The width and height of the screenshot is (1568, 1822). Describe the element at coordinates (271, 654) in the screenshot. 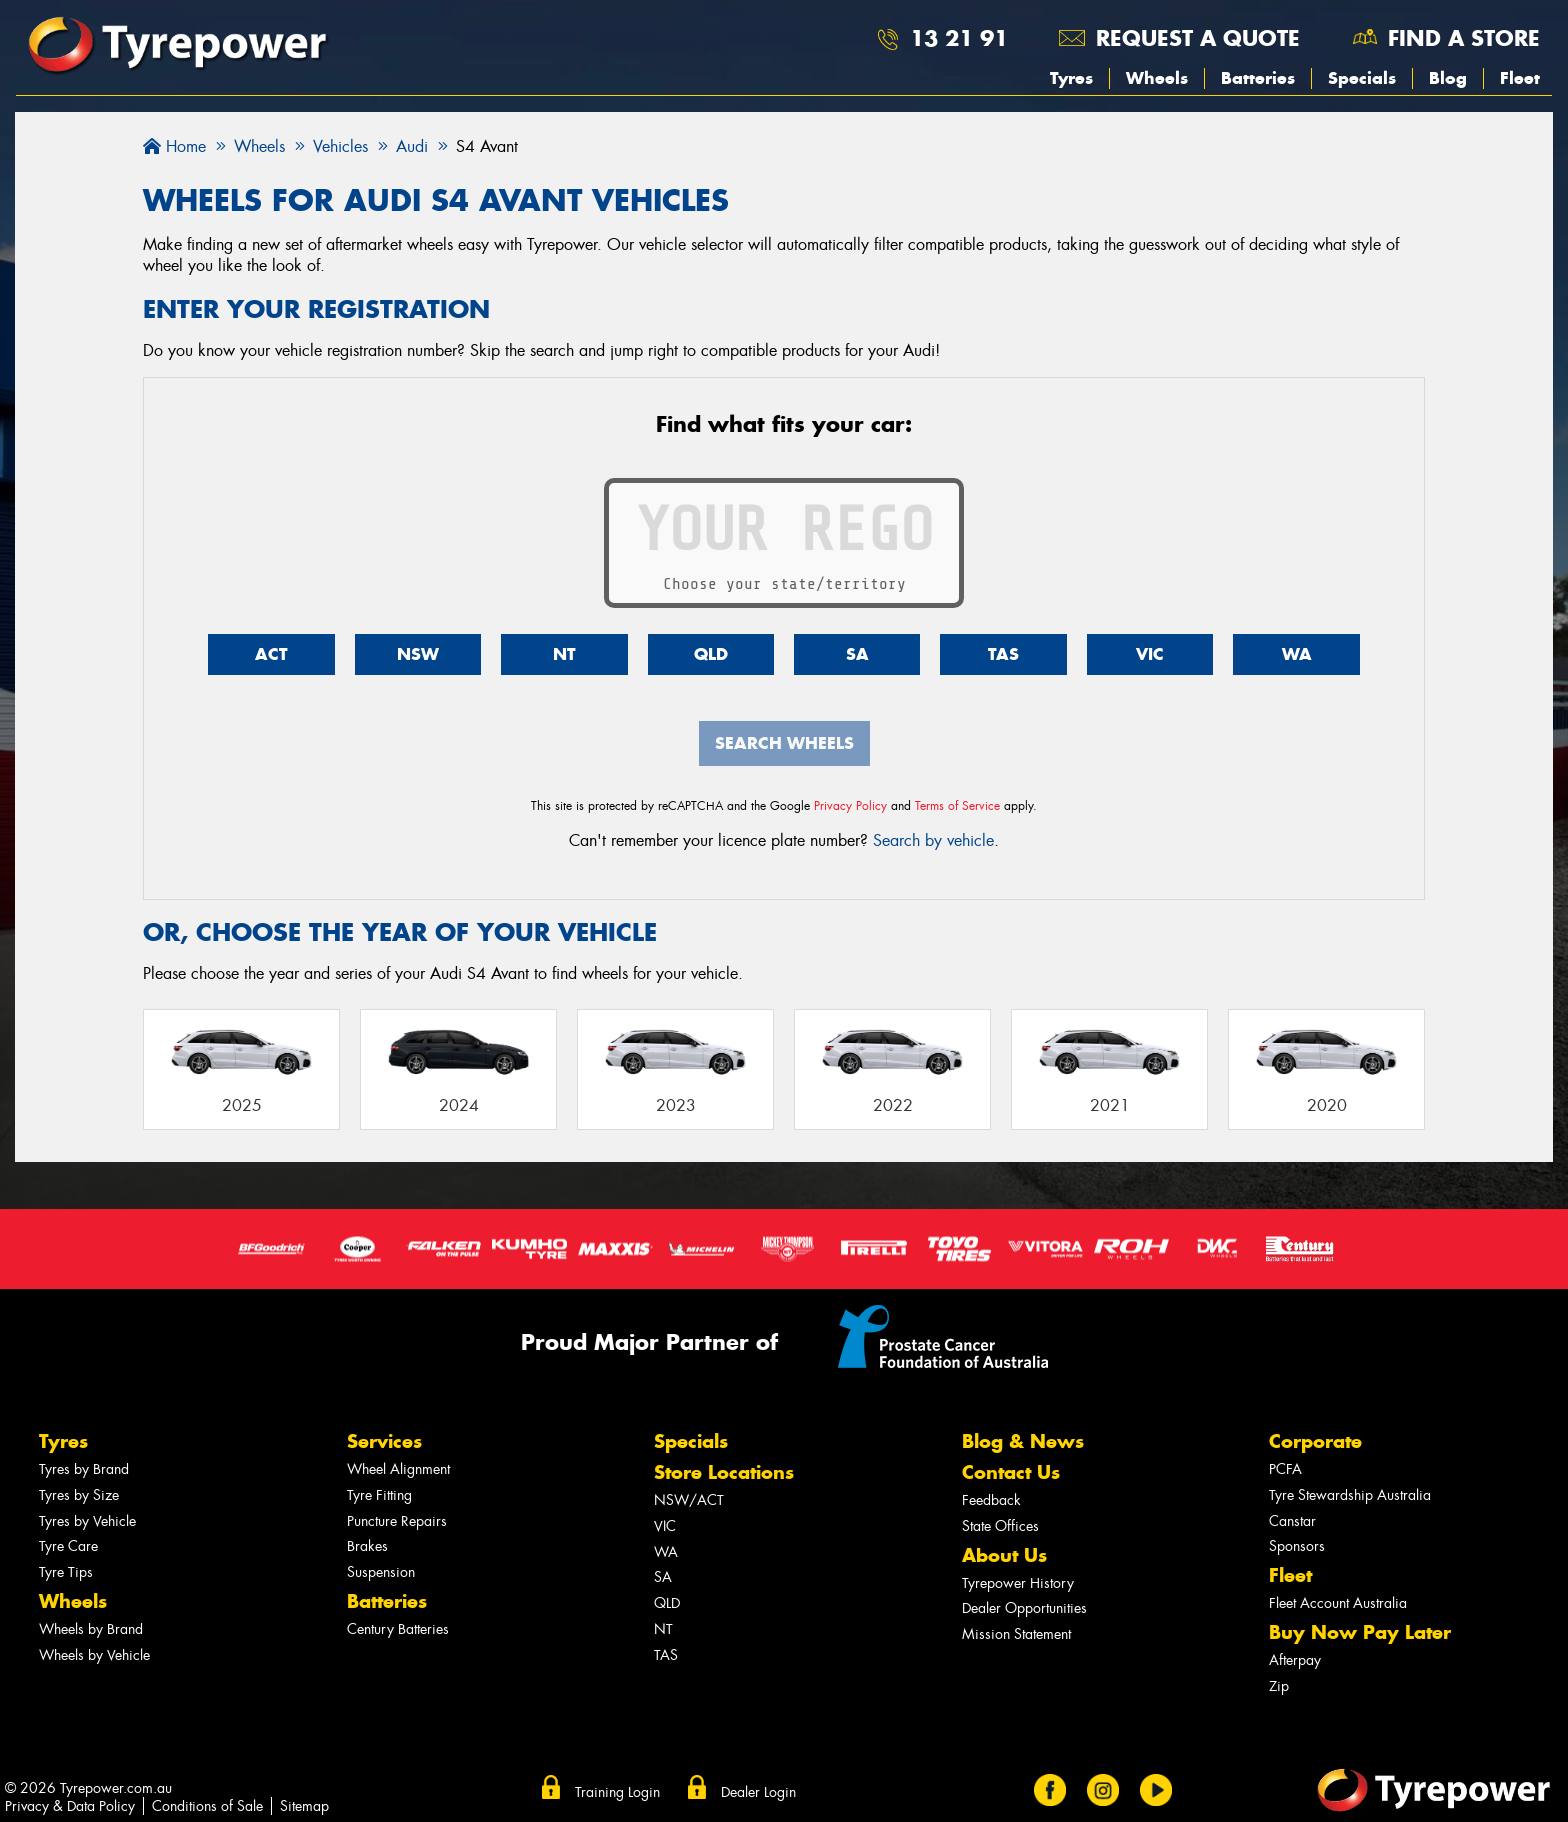

I see `ACT` at that location.